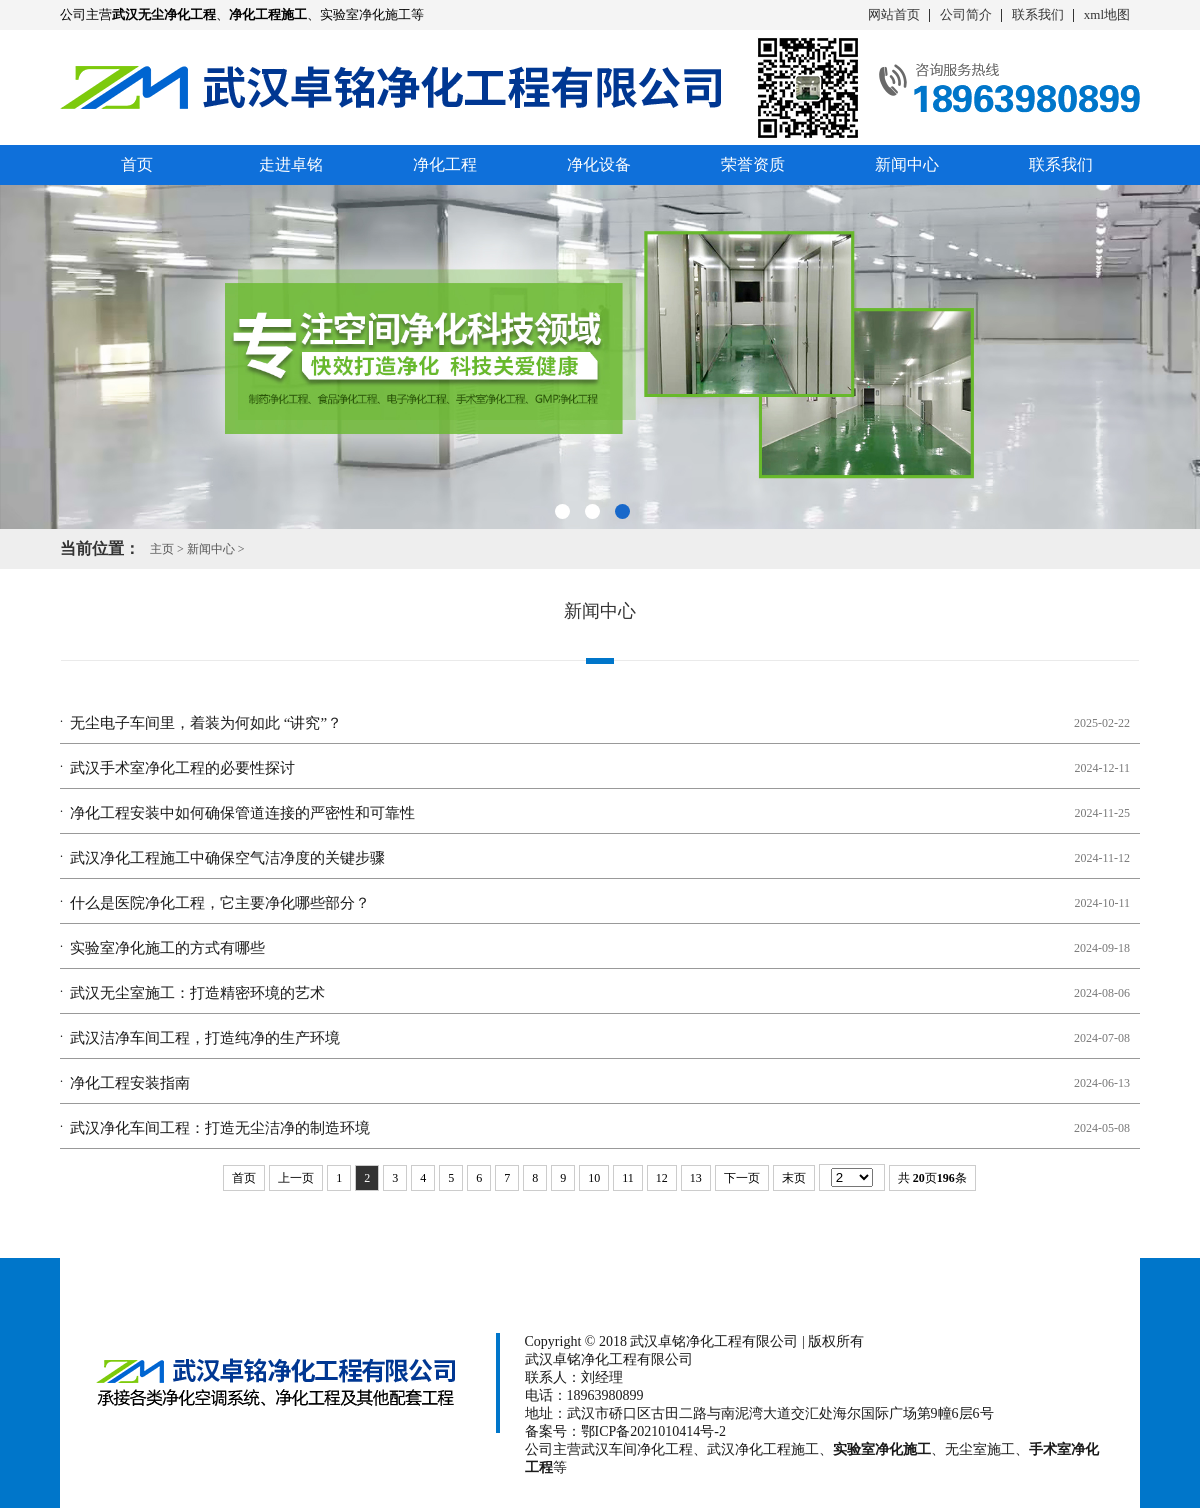  What do you see at coordinates (966, 14) in the screenshot?
I see `公司简介` at bounding box center [966, 14].